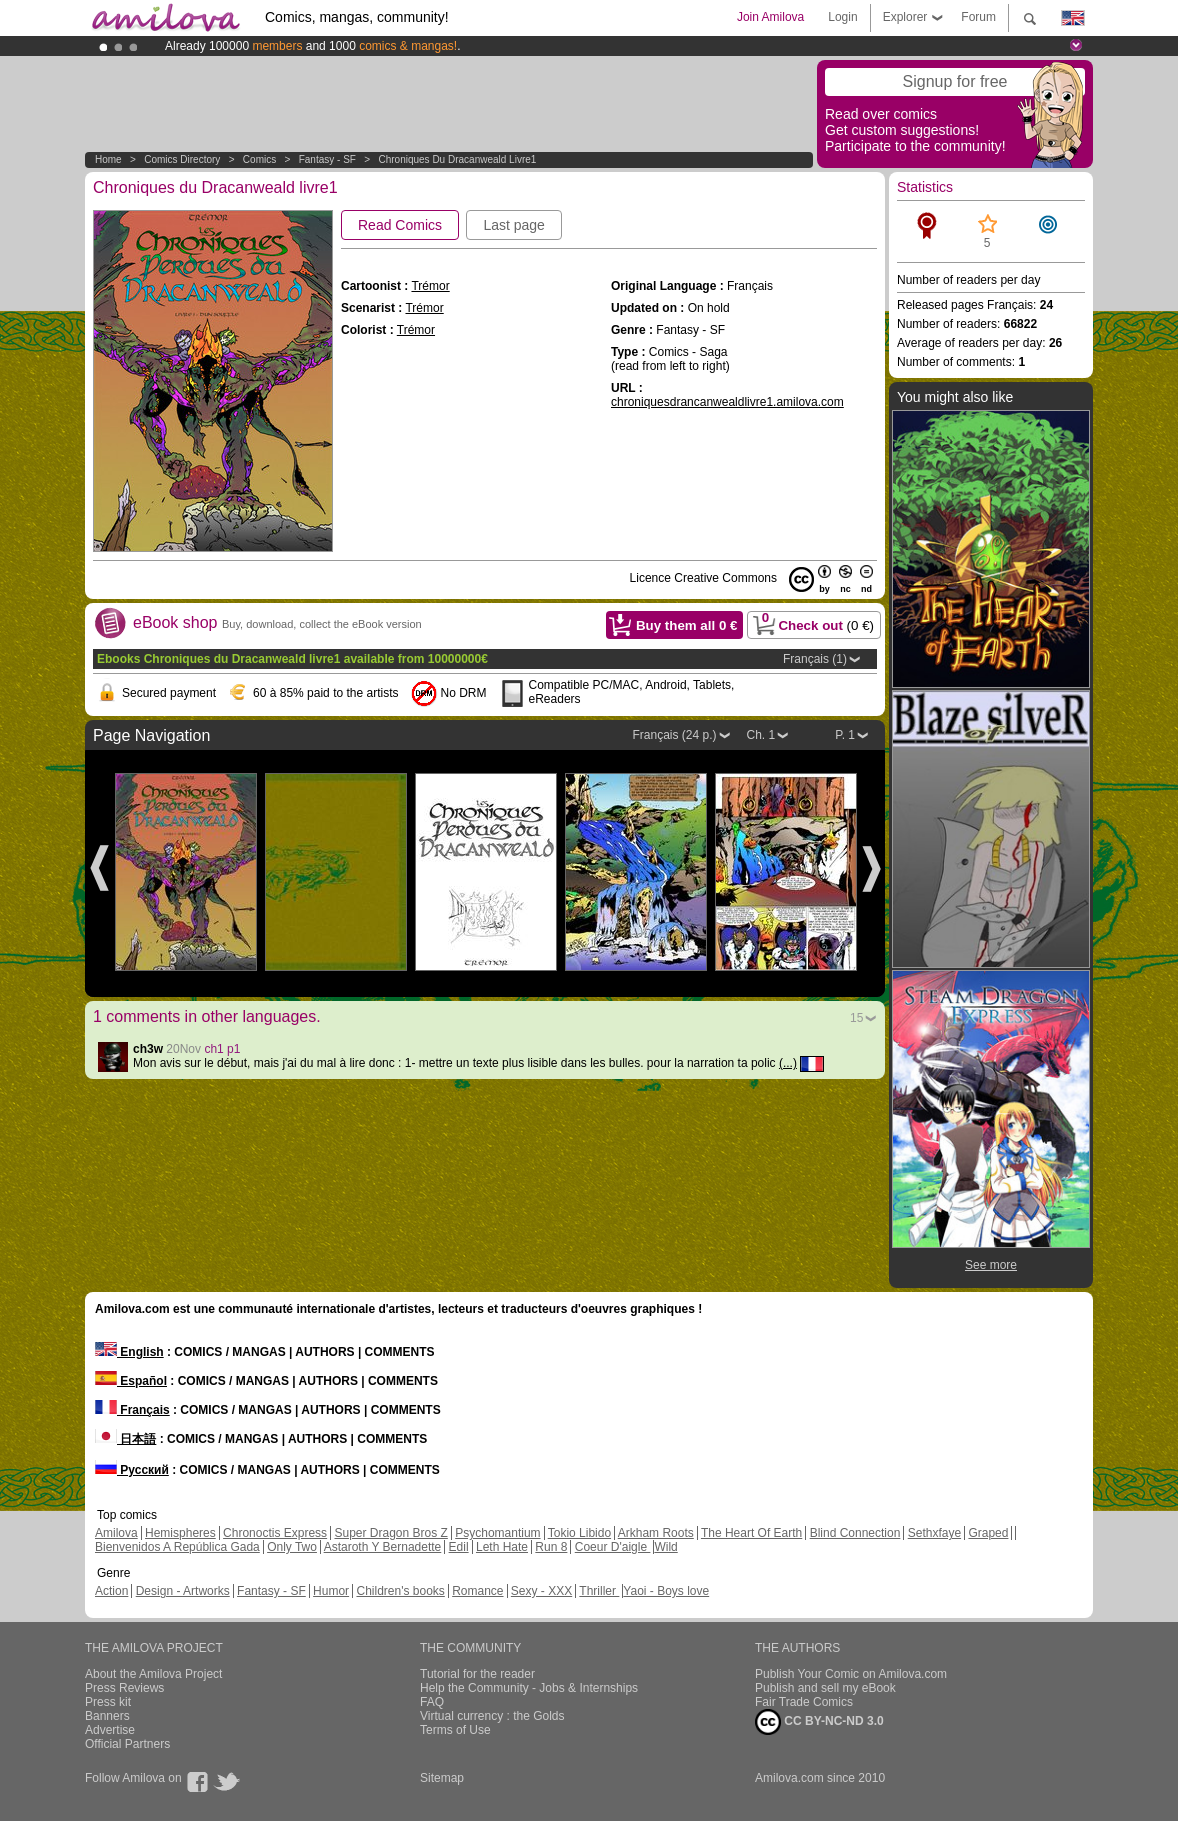  Describe the element at coordinates (492, 1716) in the screenshot. I see `Virtual currency : the Golds` at that location.